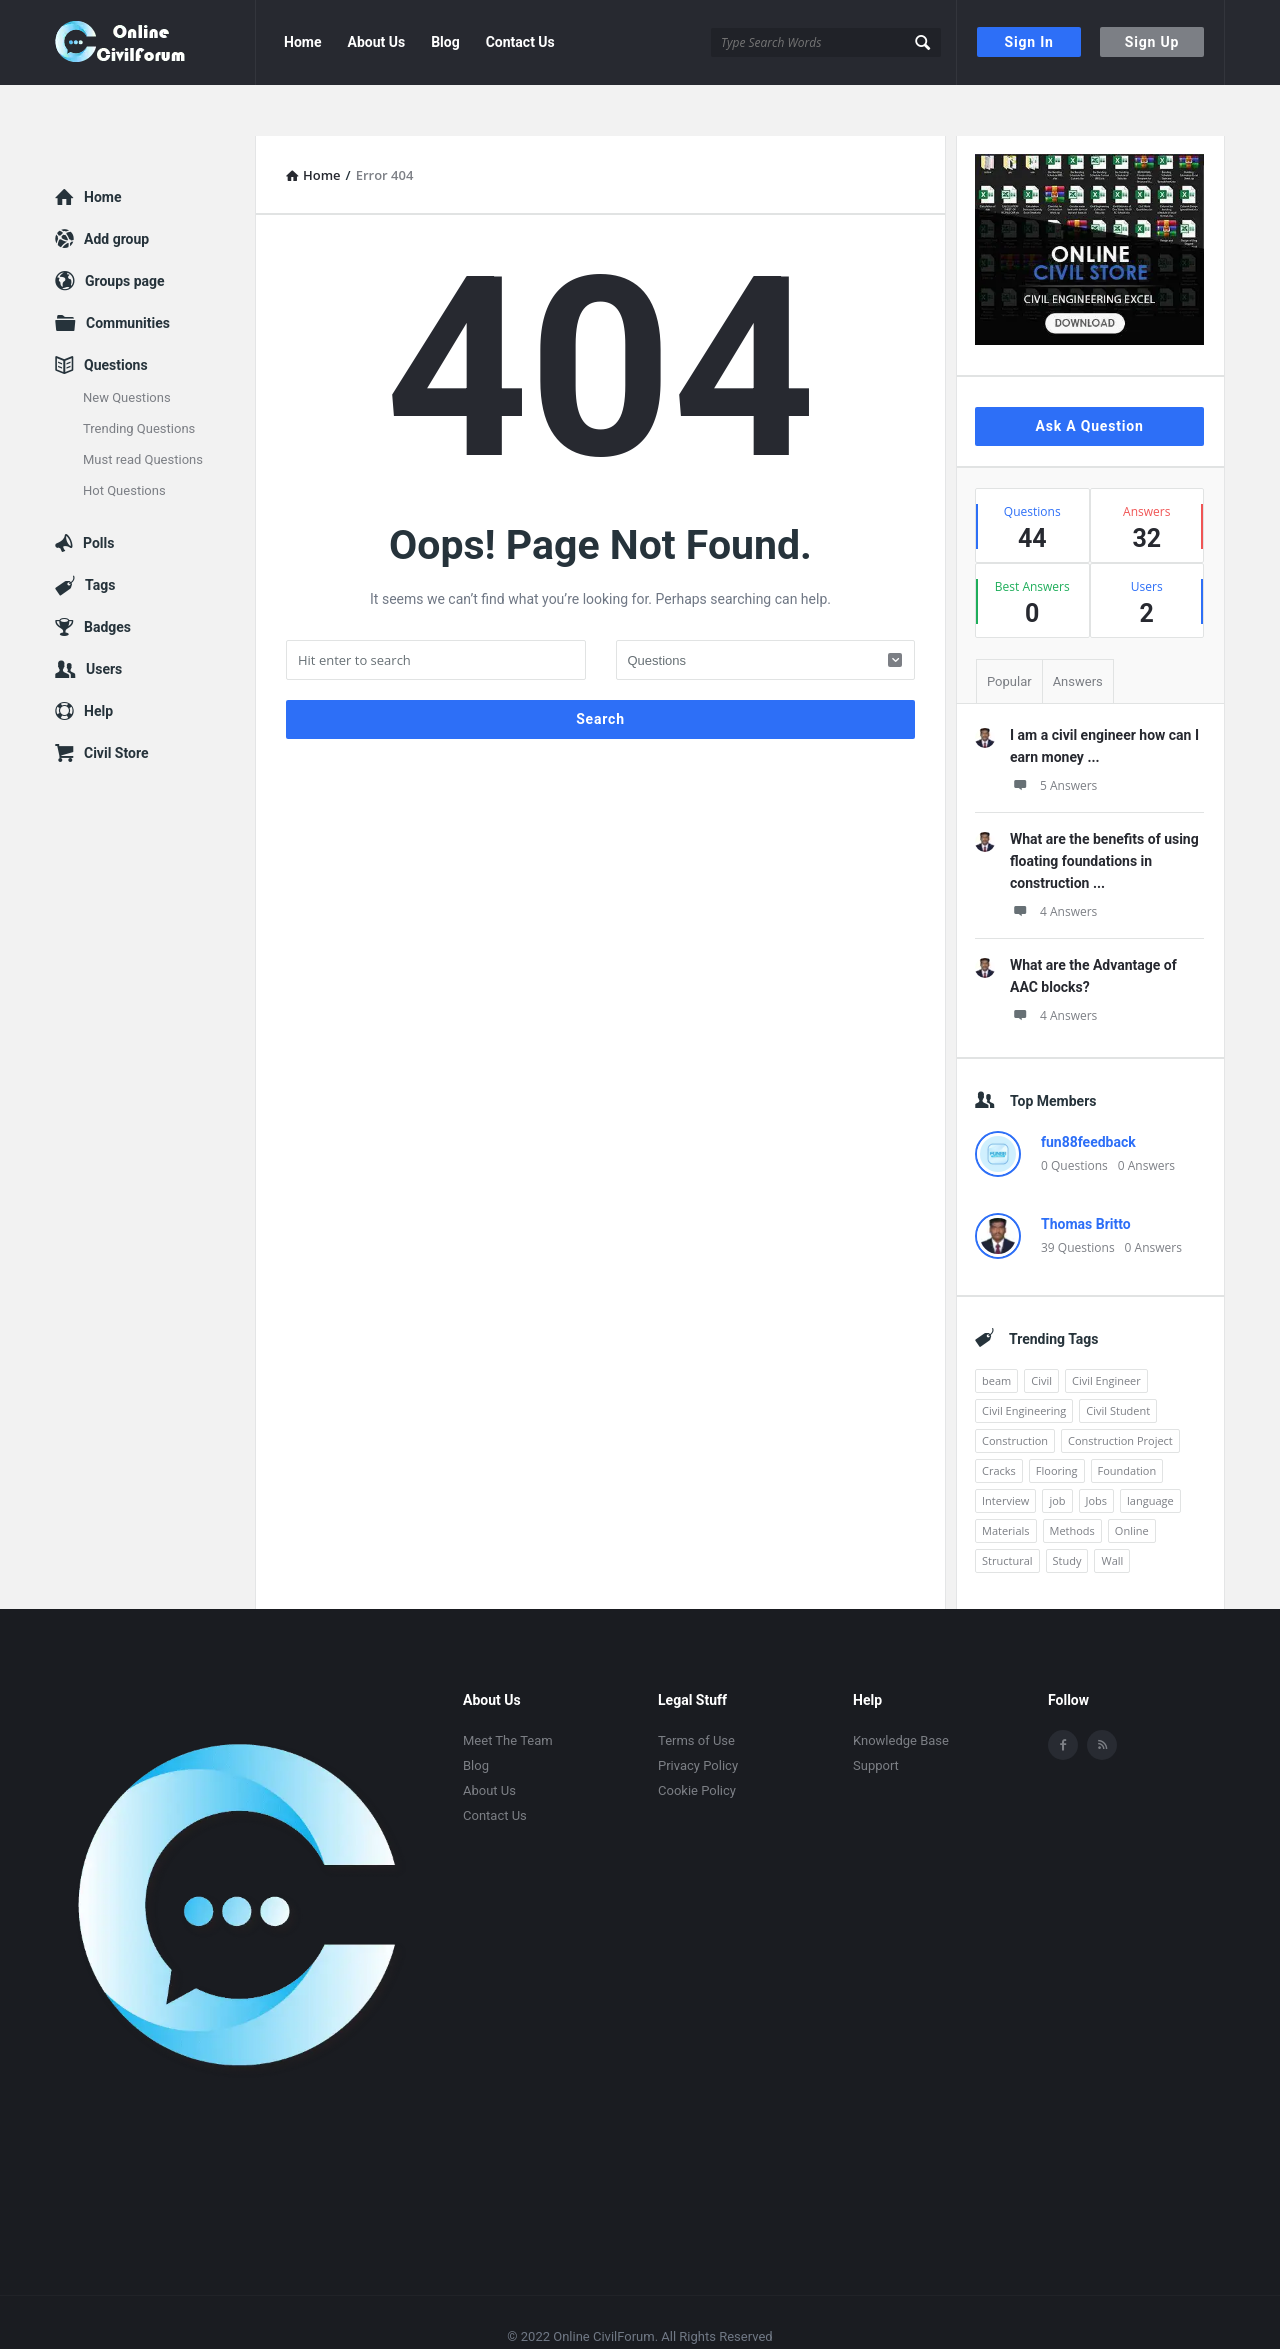  Describe the element at coordinates (125, 230) in the screenshot. I see `Groups page` at that location.